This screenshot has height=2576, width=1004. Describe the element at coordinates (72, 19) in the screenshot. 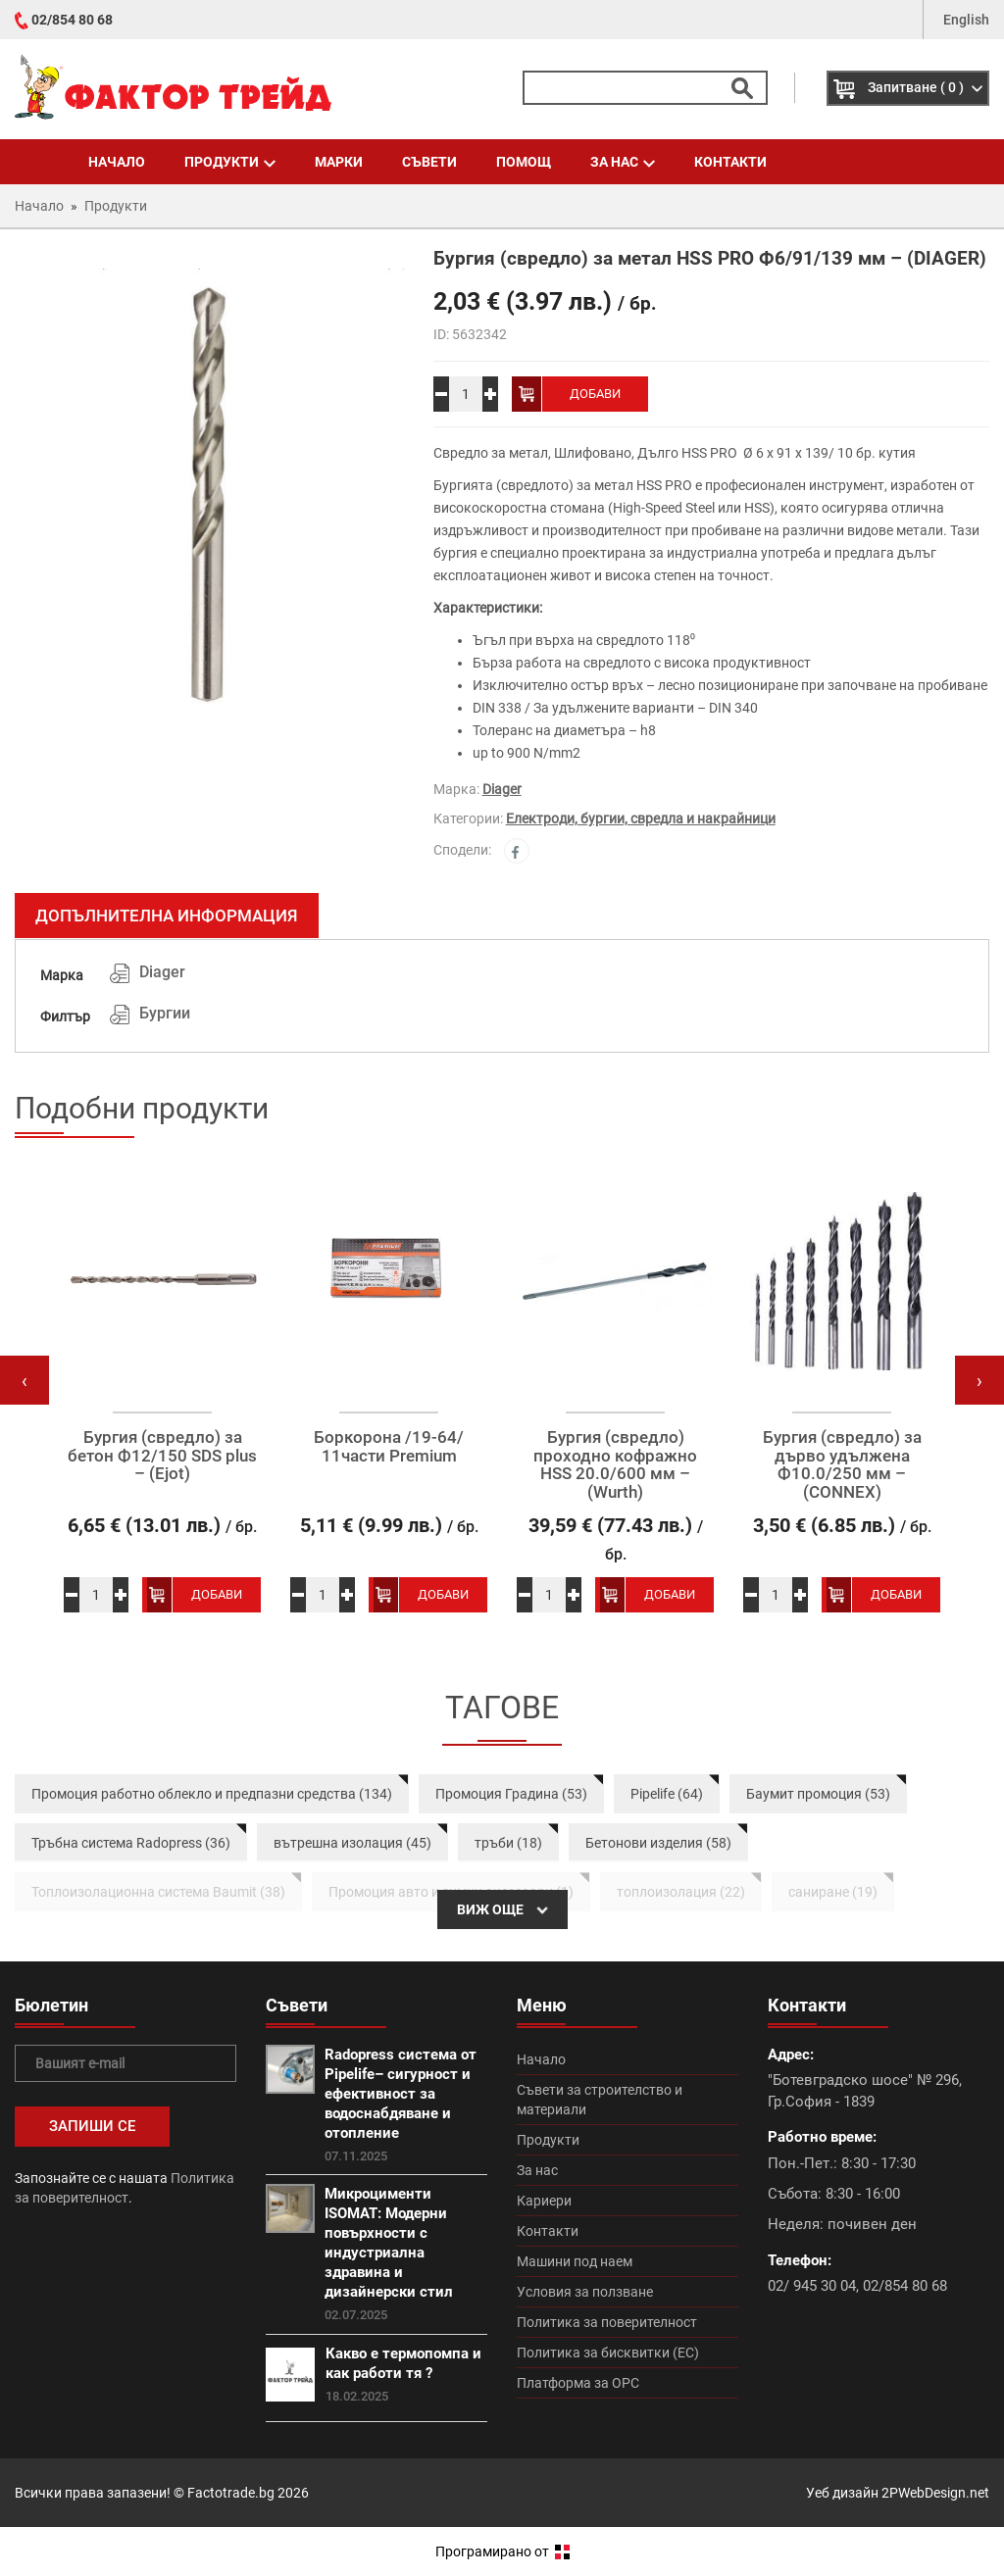

I see `02/854 80 68` at that location.